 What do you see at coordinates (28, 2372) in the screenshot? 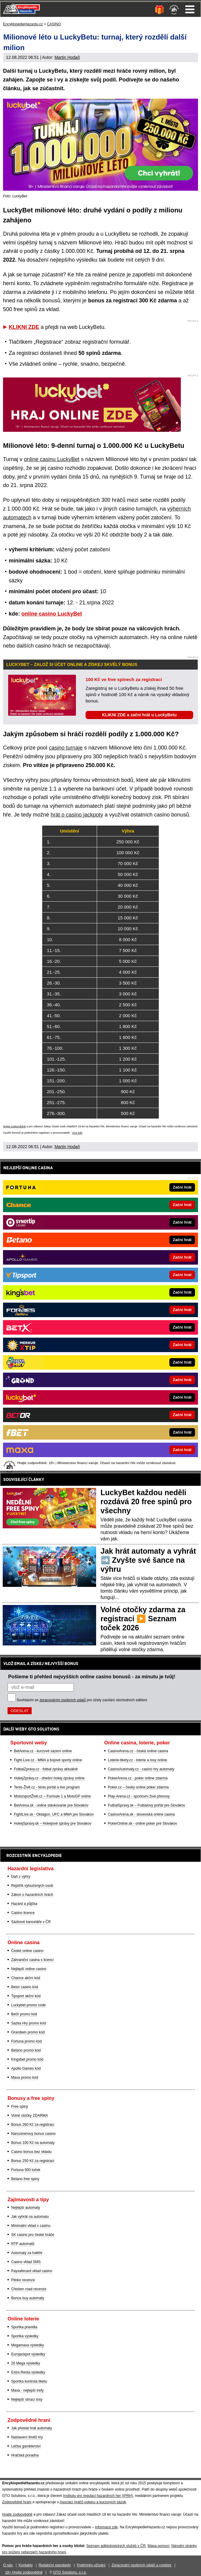
I see `Extra Renta výsledky` at bounding box center [28, 2372].